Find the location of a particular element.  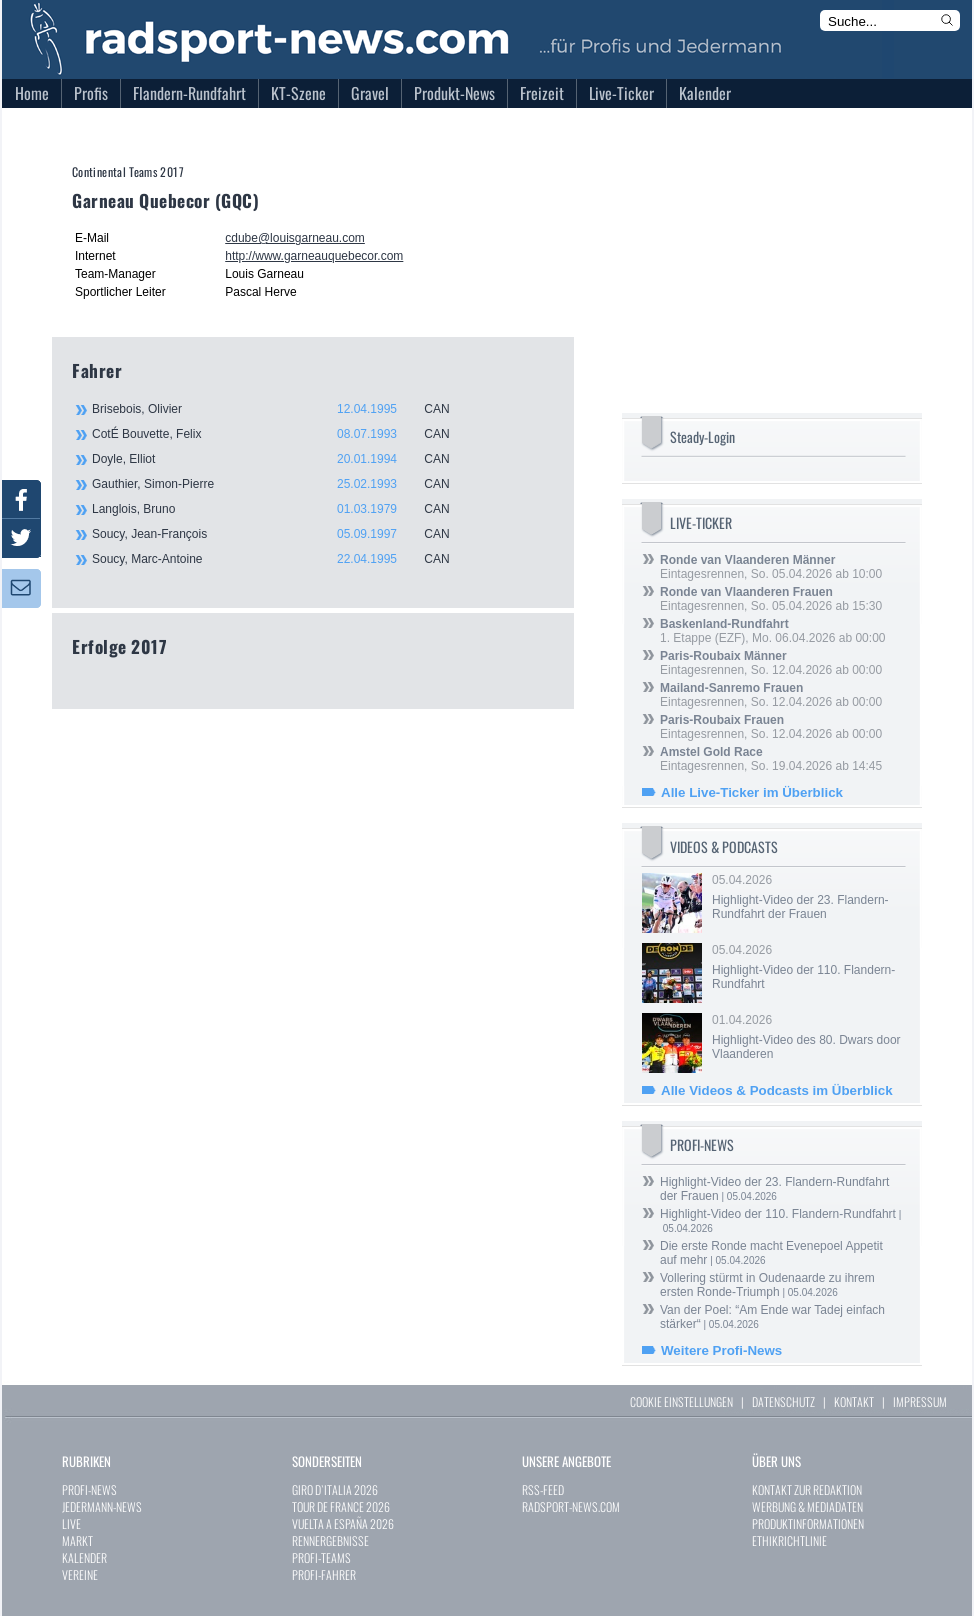

Gauthier, Simon-Pierre is located at coordinates (282, 484).